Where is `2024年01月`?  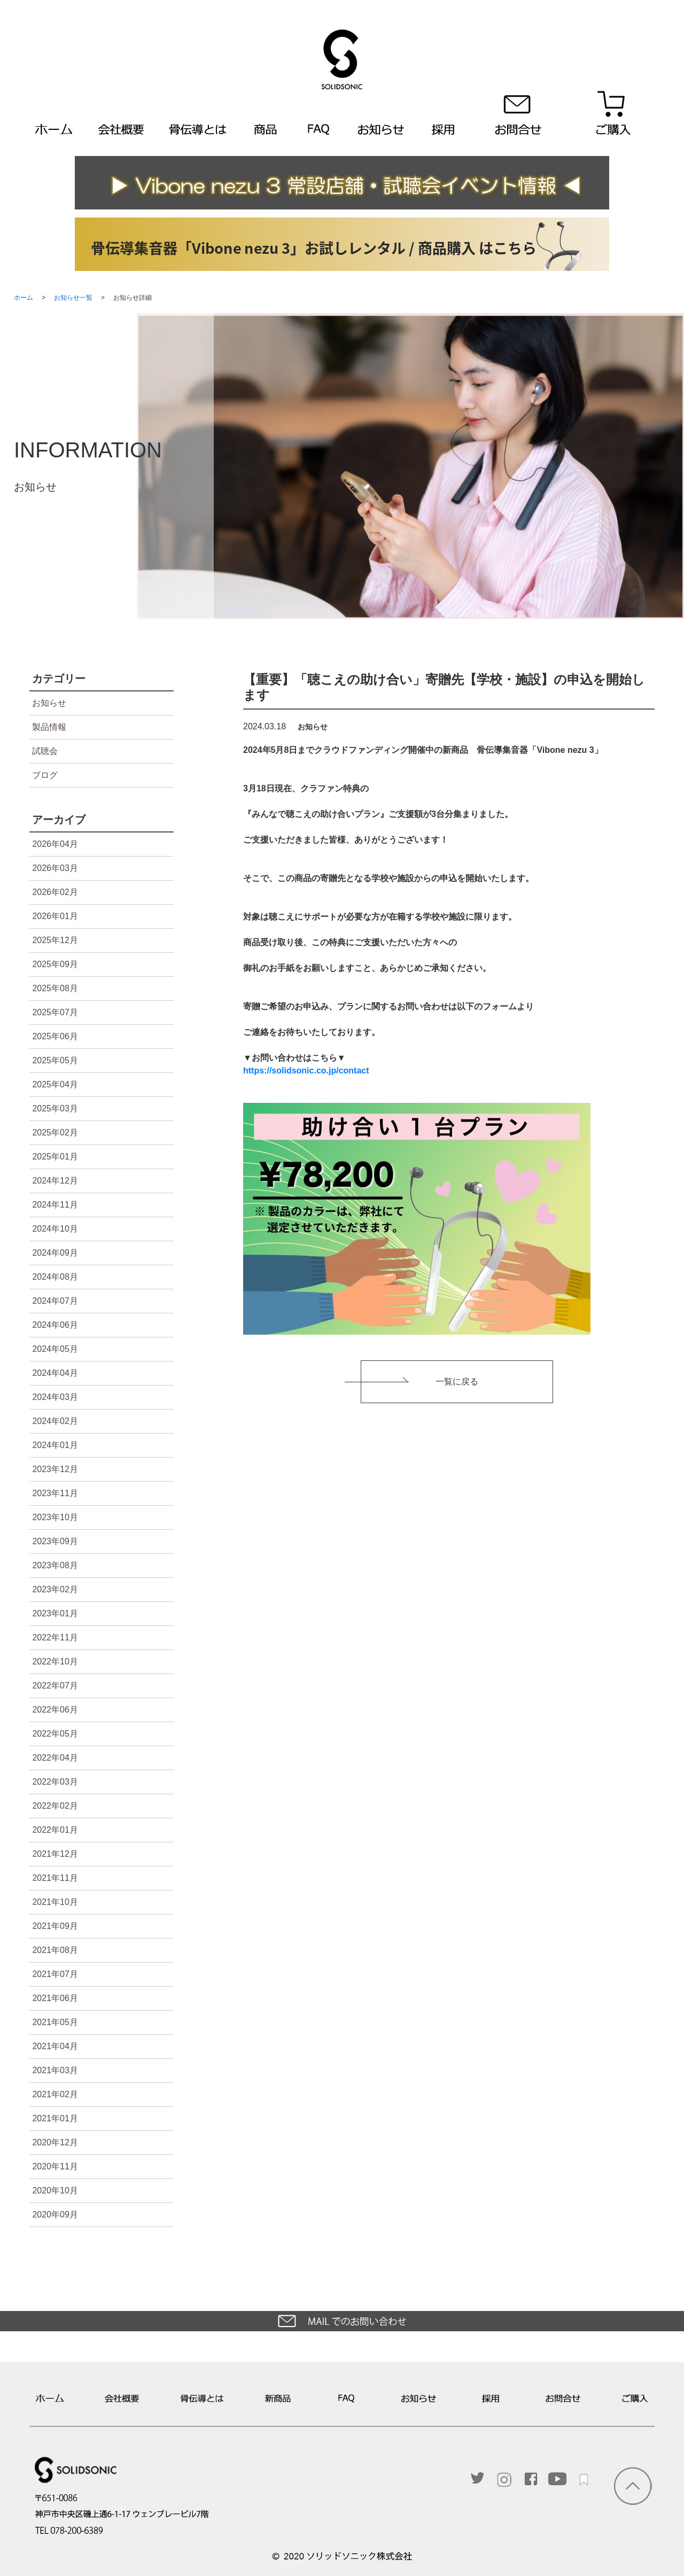 2024年01月 is located at coordinates (54, 1445).